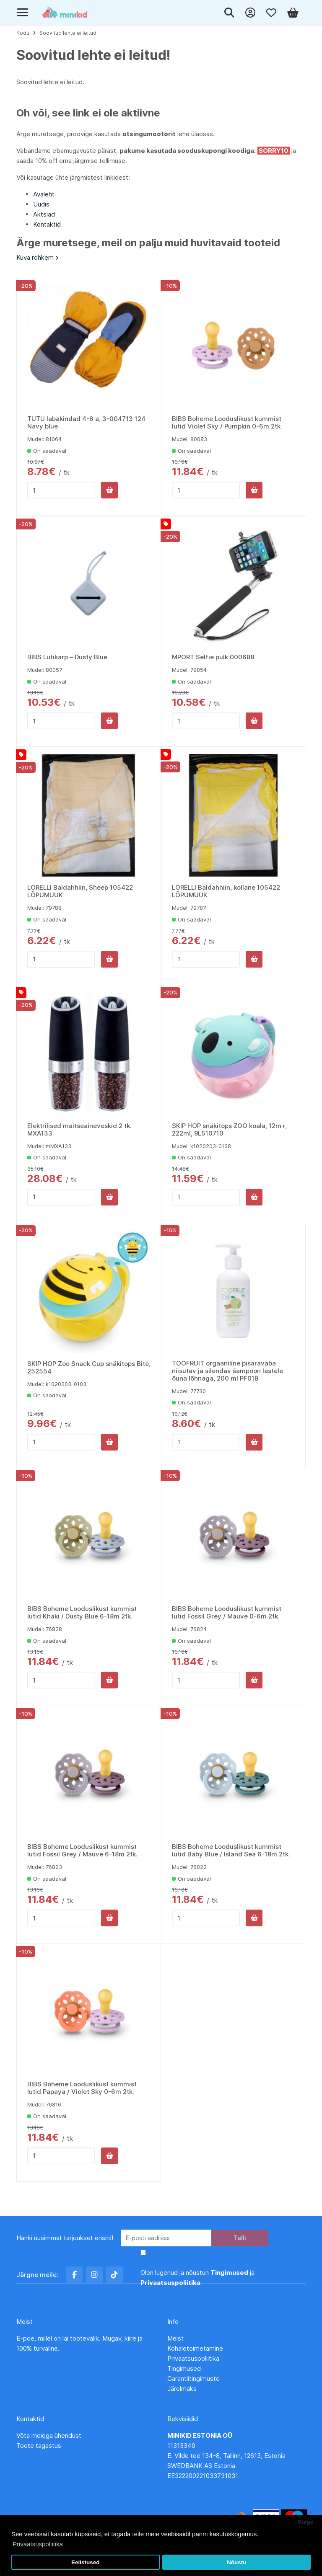 This screenshot has width=322, height=2576. Describe the element at coordinates (175, 2338) in the screenshot. I see `Meist` at that location.